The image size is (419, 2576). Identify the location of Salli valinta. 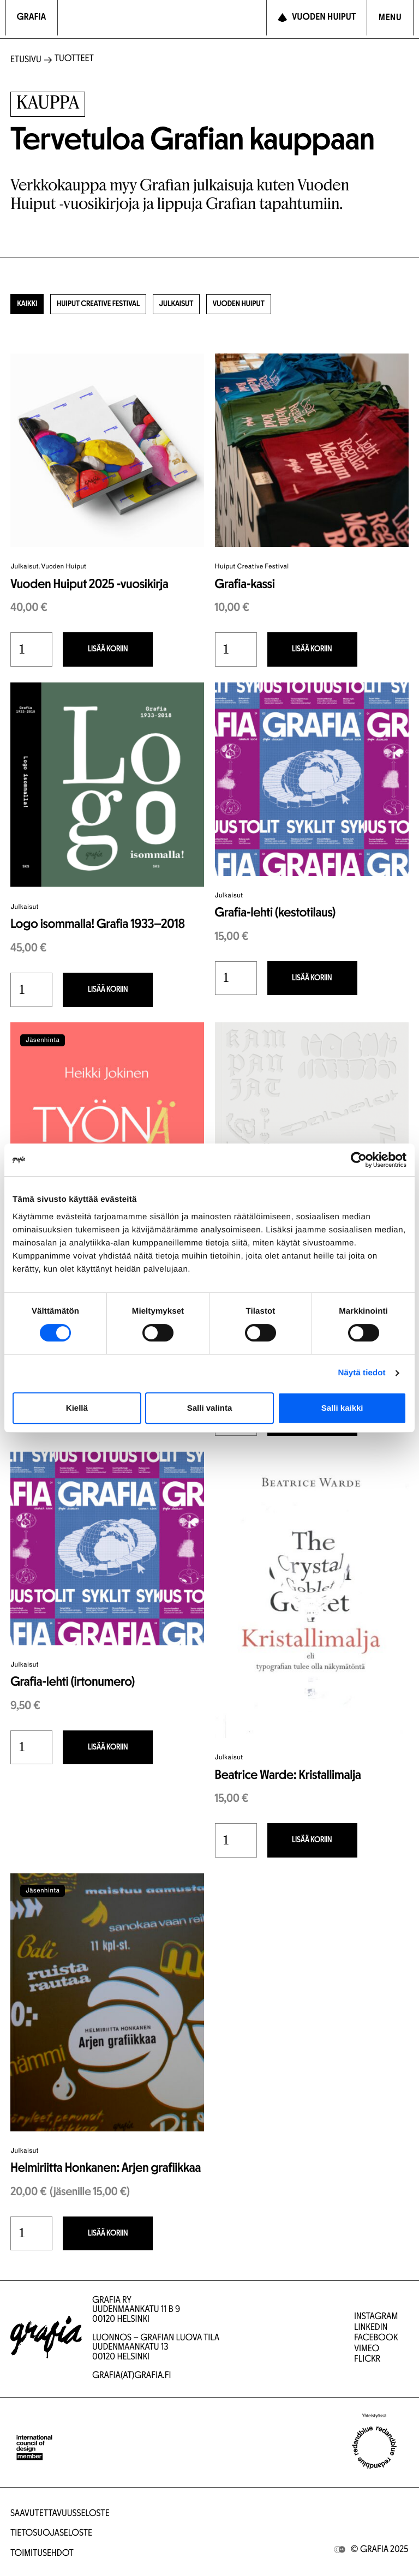
(209, 1407).